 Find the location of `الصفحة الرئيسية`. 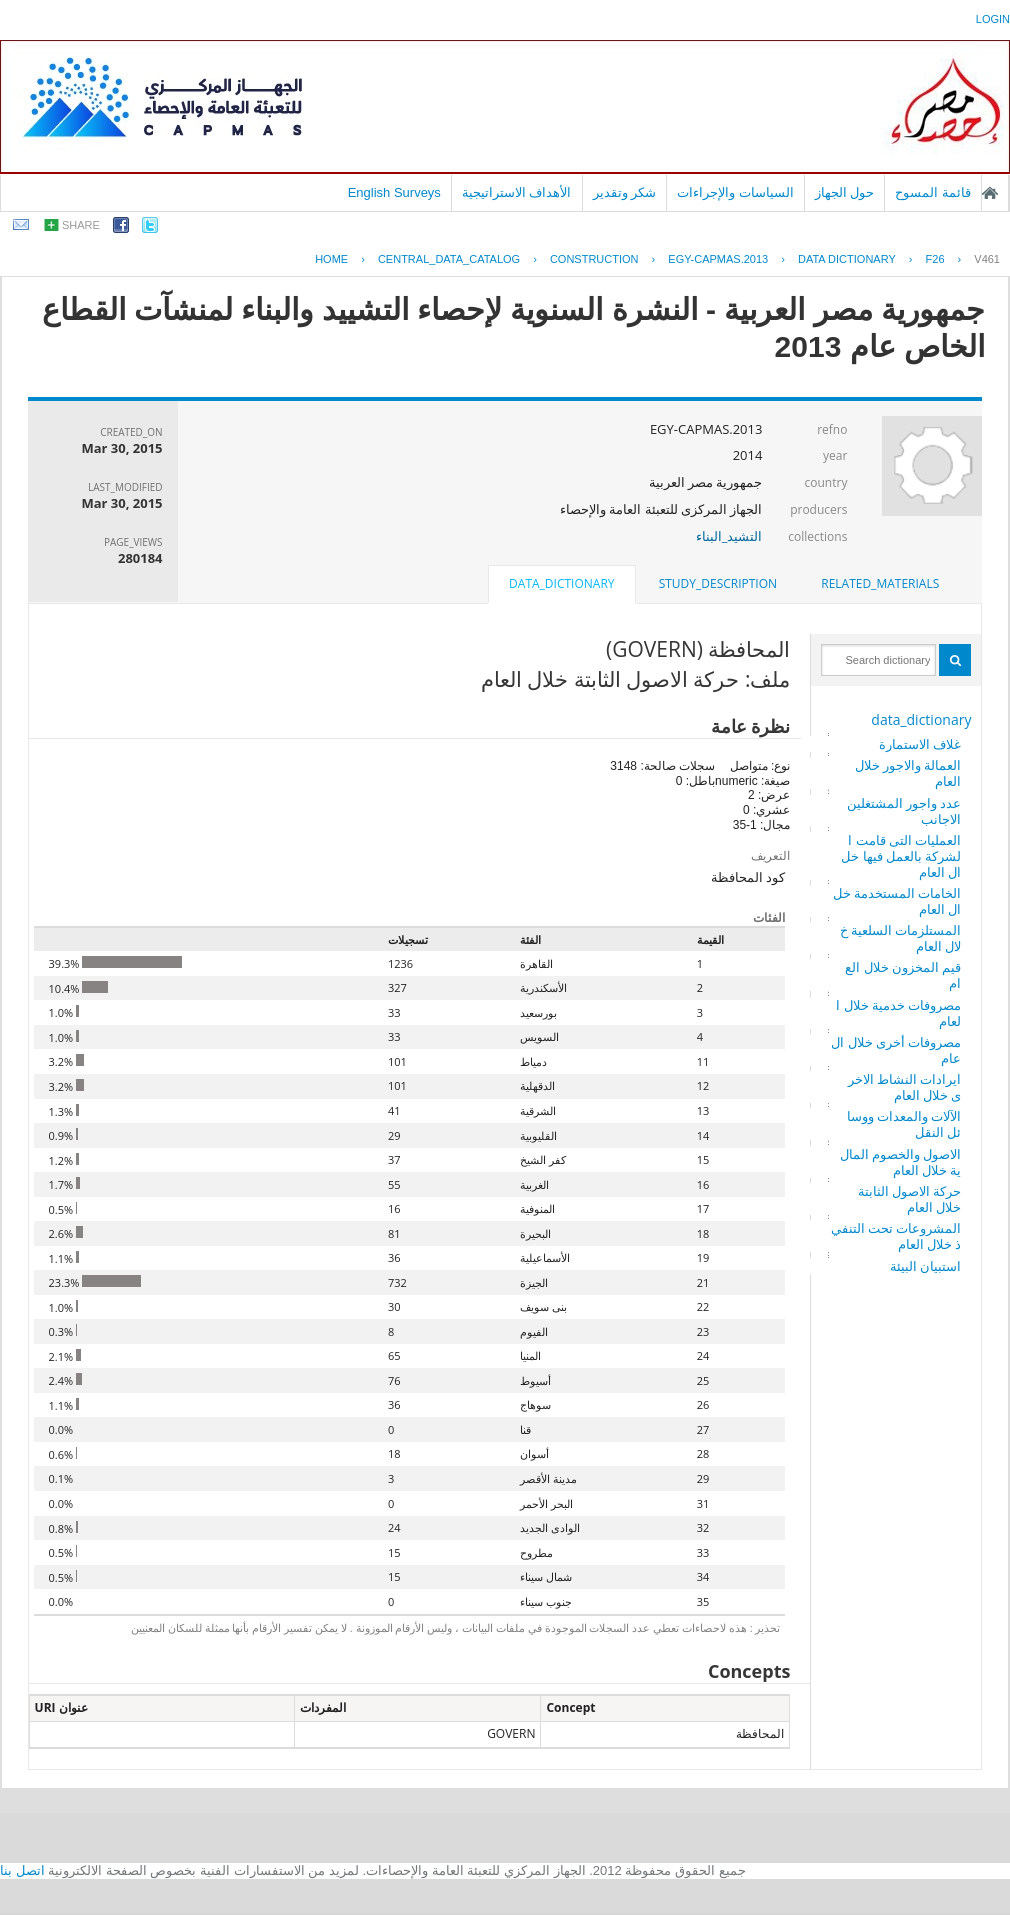

الصفحة الرئيسية is located at coordinates (990, 193).